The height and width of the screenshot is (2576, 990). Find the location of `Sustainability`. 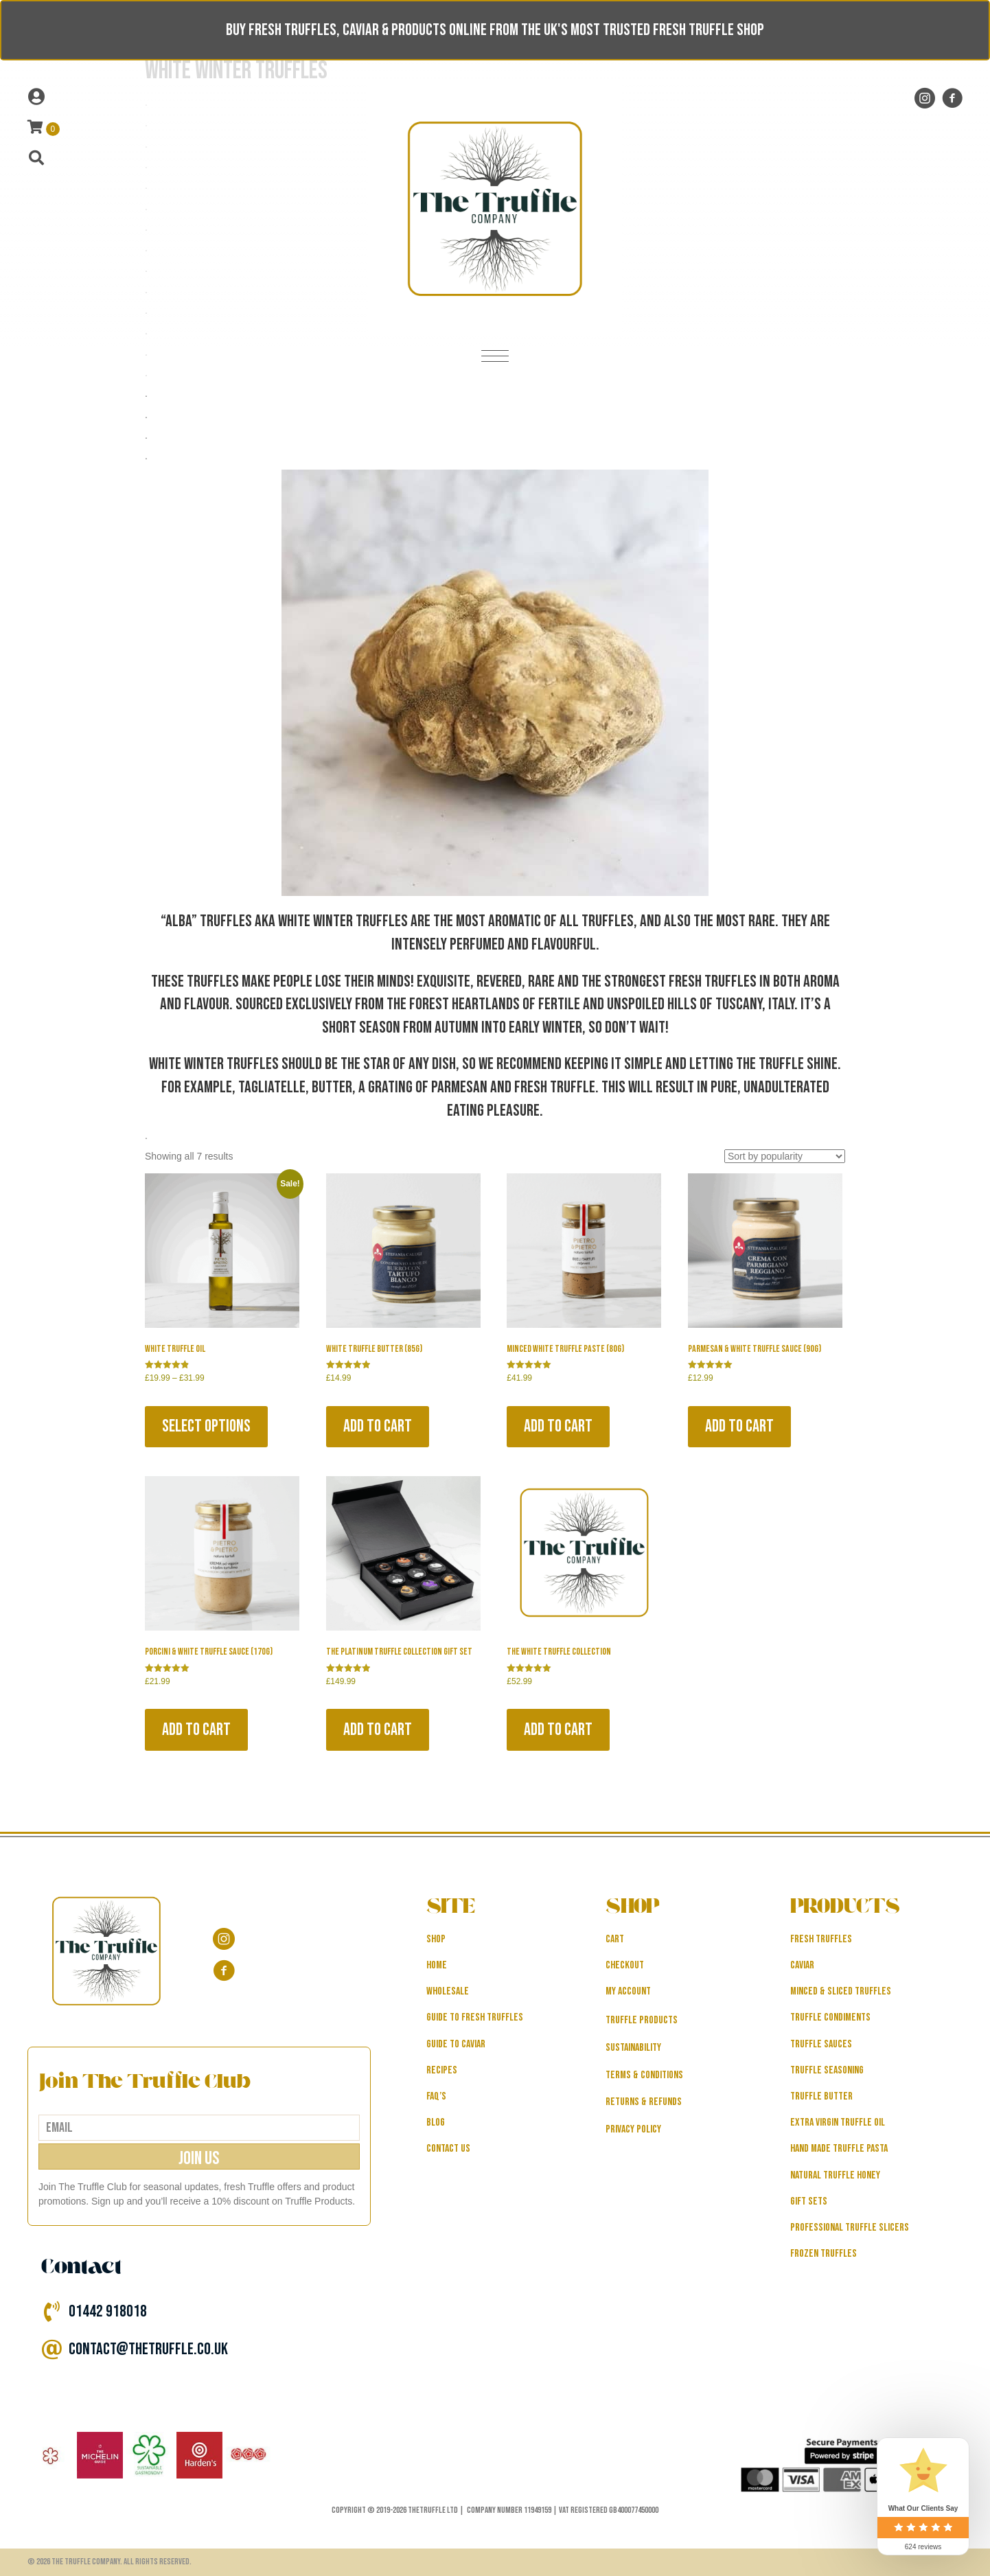

Sustainability is located at coordinates (633, 2047).